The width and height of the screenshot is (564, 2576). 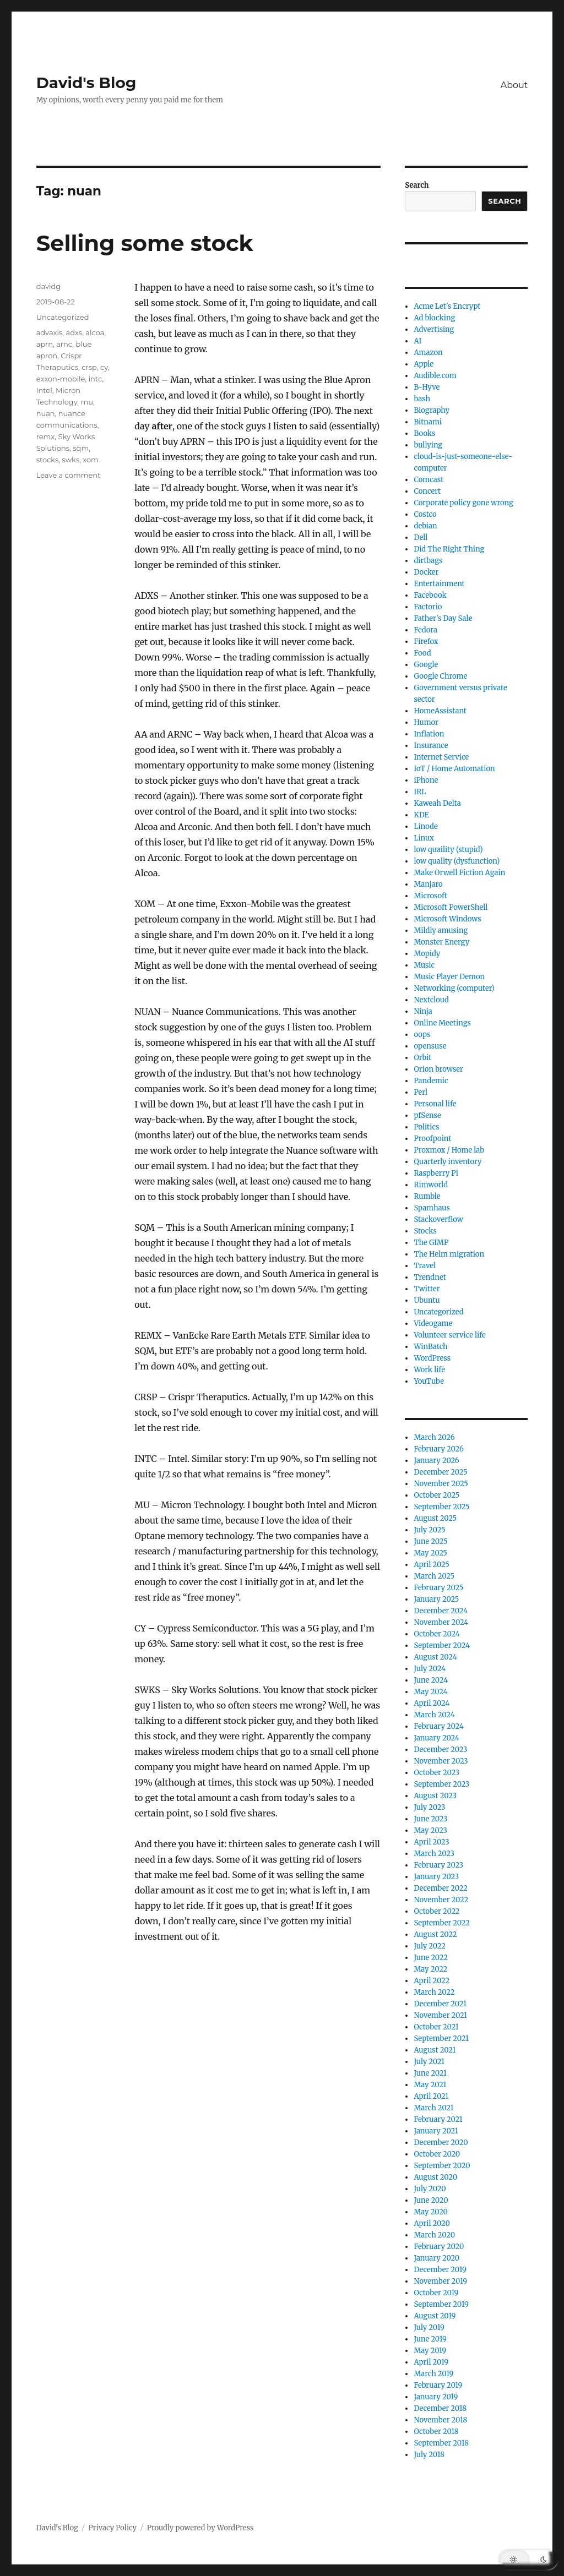 What do you see at coordinates (44, 344) in the screenshot?
I see `aprn` at bounding box center [44, 344].